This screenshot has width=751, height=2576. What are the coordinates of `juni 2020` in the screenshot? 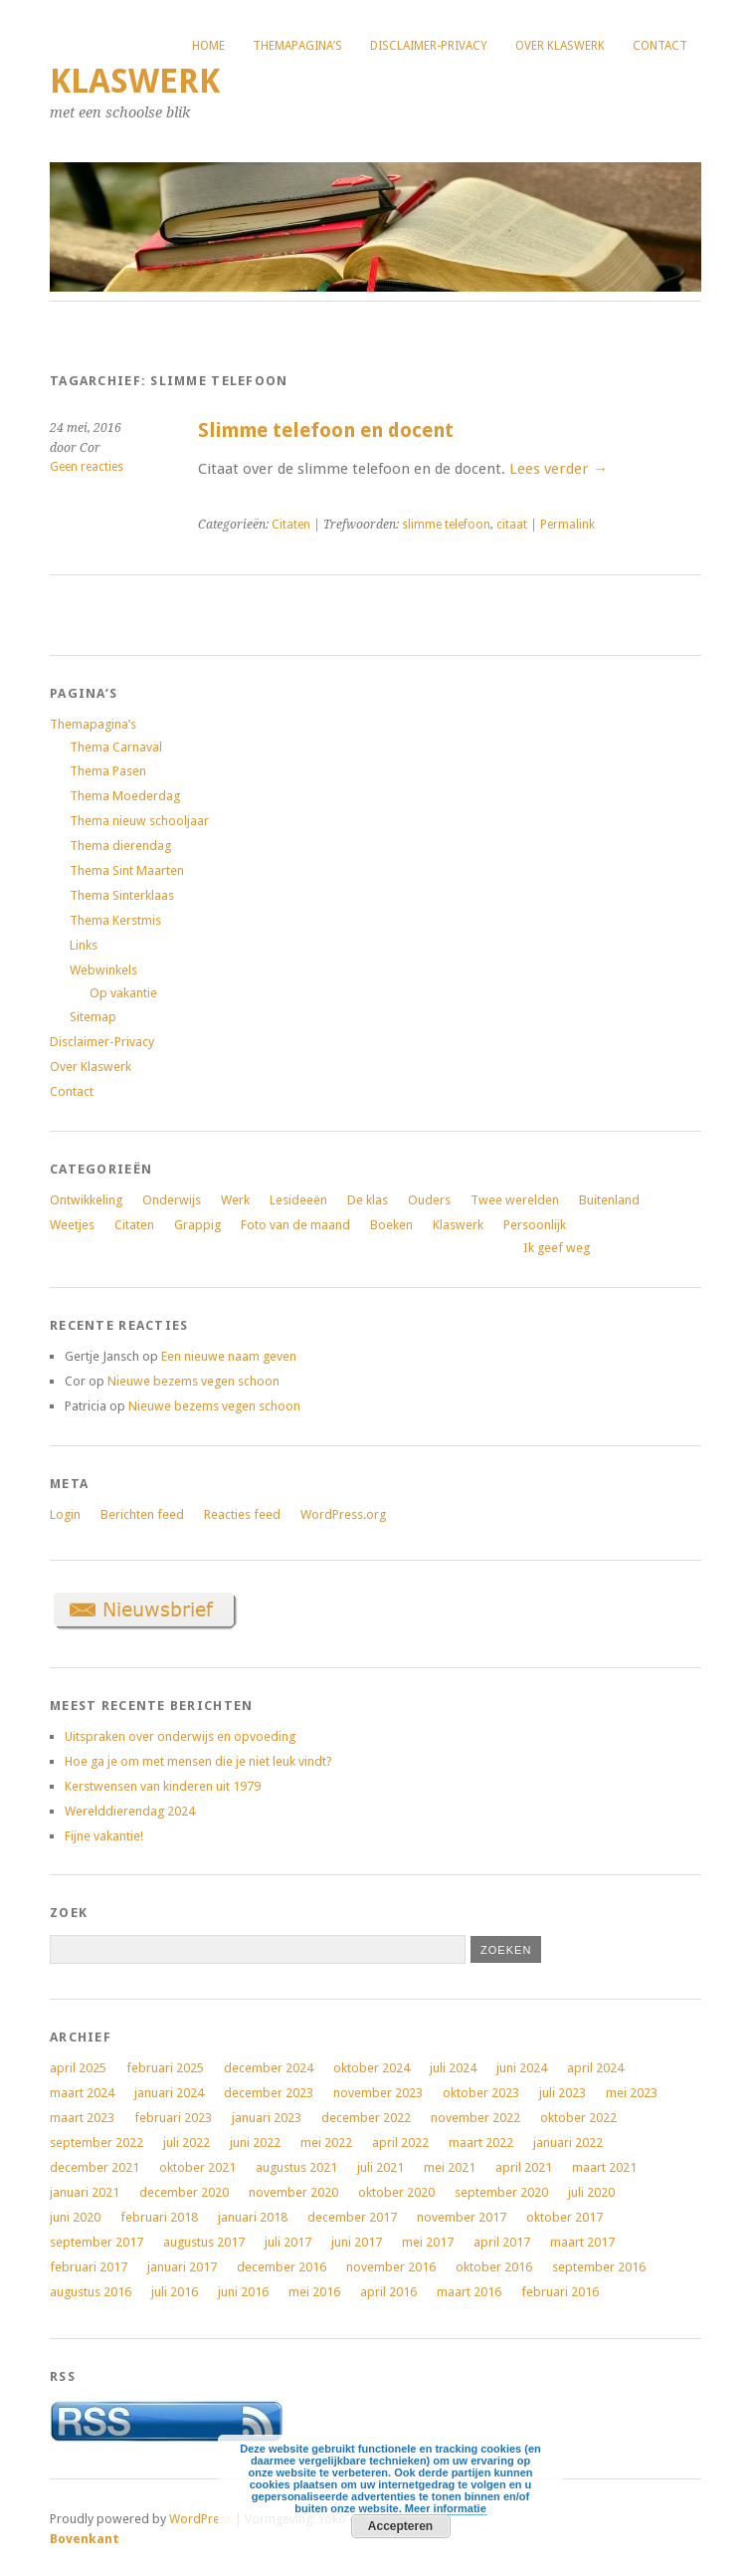 It's located at (75, 2217).